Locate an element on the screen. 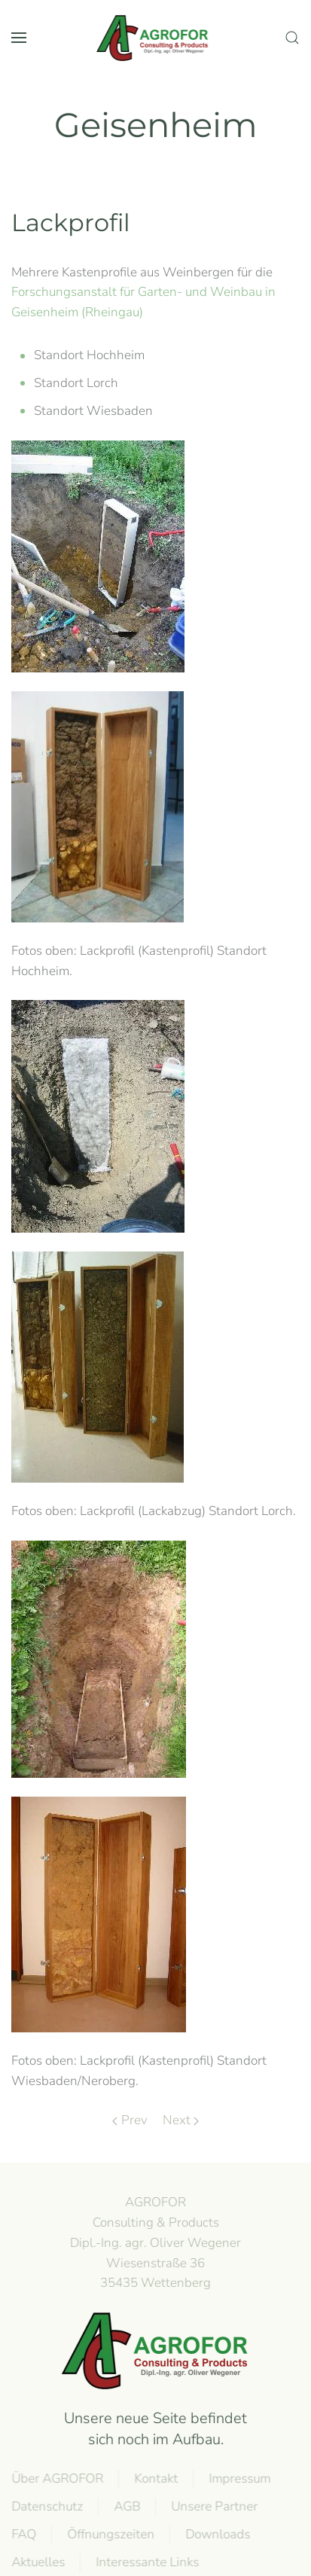 The image size is (311, 2576). Aktuelles is located at coordinates (36, 2562).